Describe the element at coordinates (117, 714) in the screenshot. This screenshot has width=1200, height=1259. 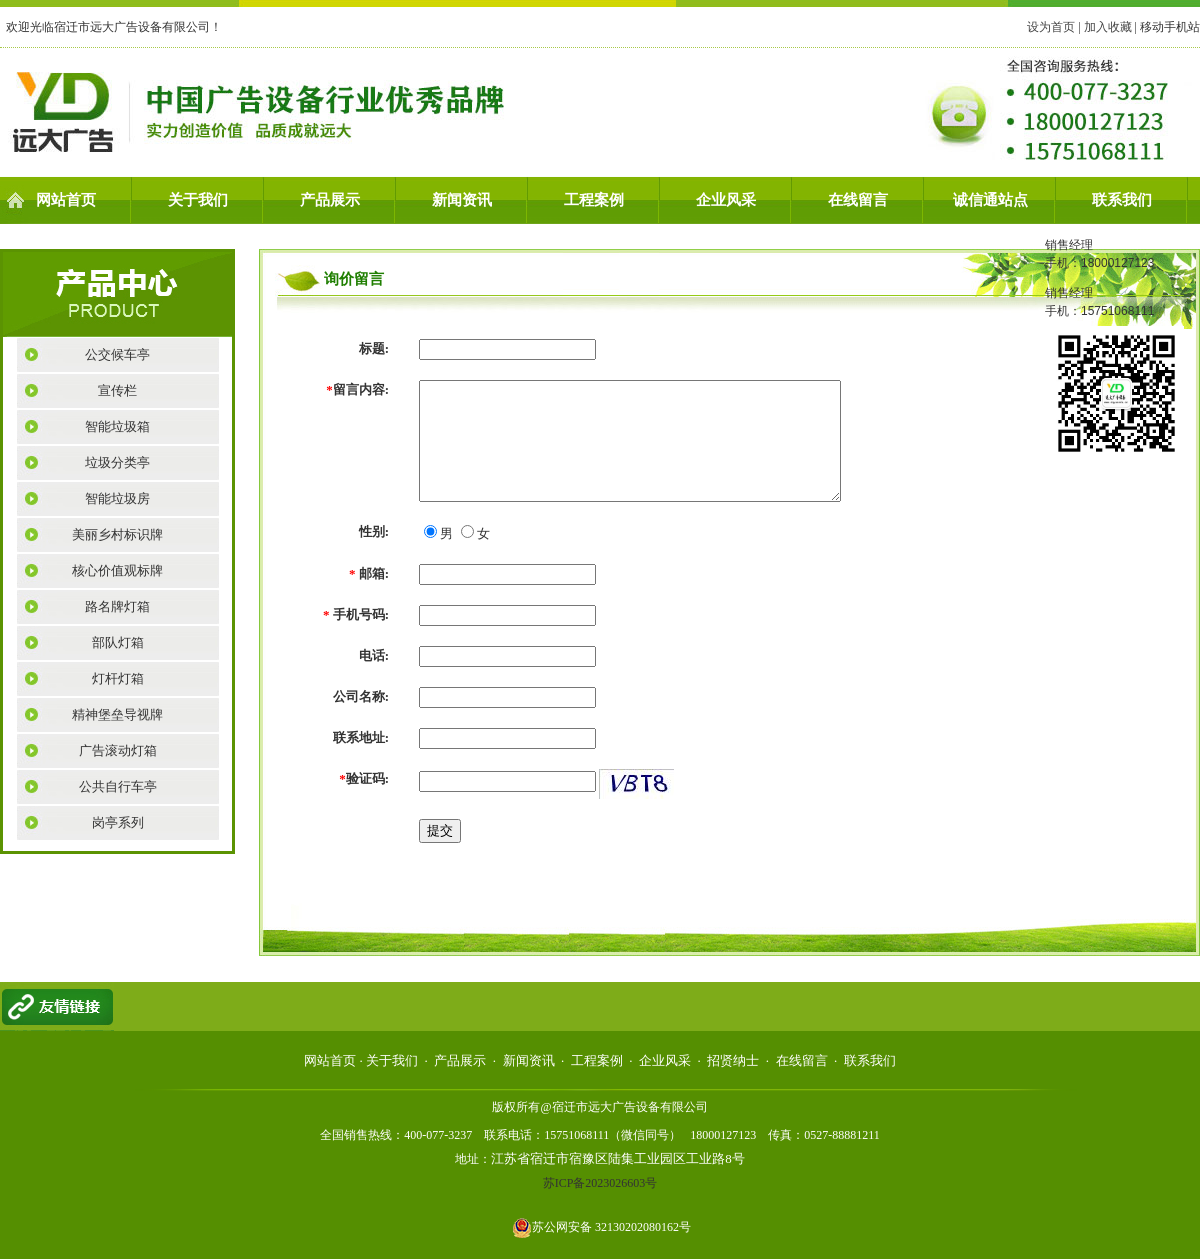
I see `精神堡垒导视牌` at that location.